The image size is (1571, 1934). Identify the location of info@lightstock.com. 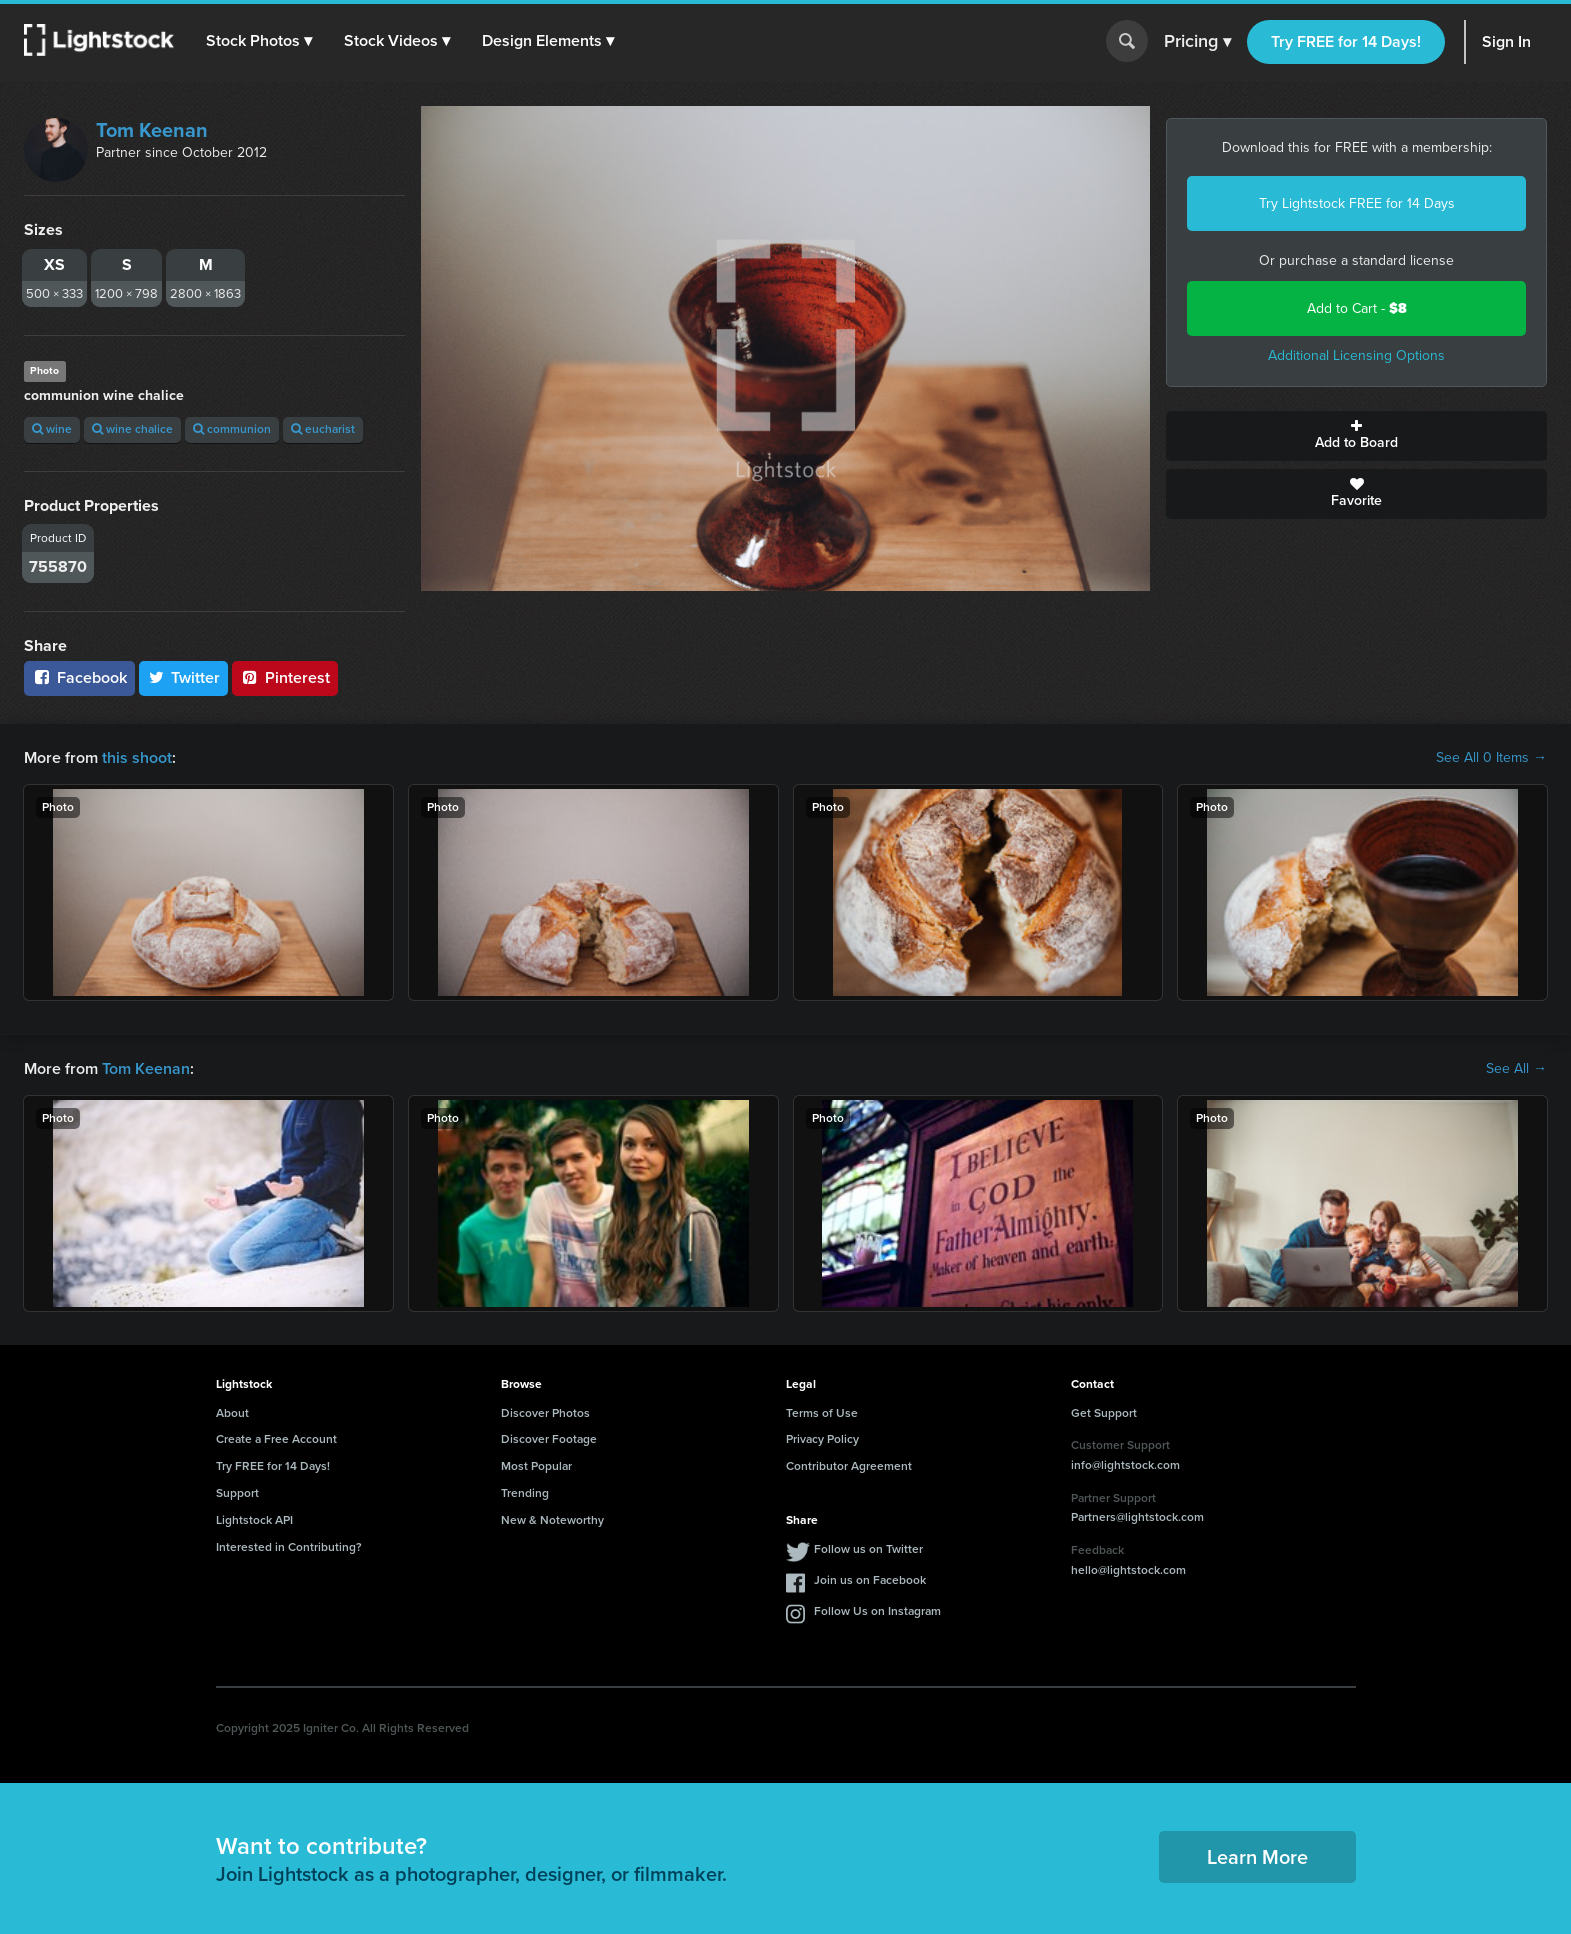
(1125, 1465).